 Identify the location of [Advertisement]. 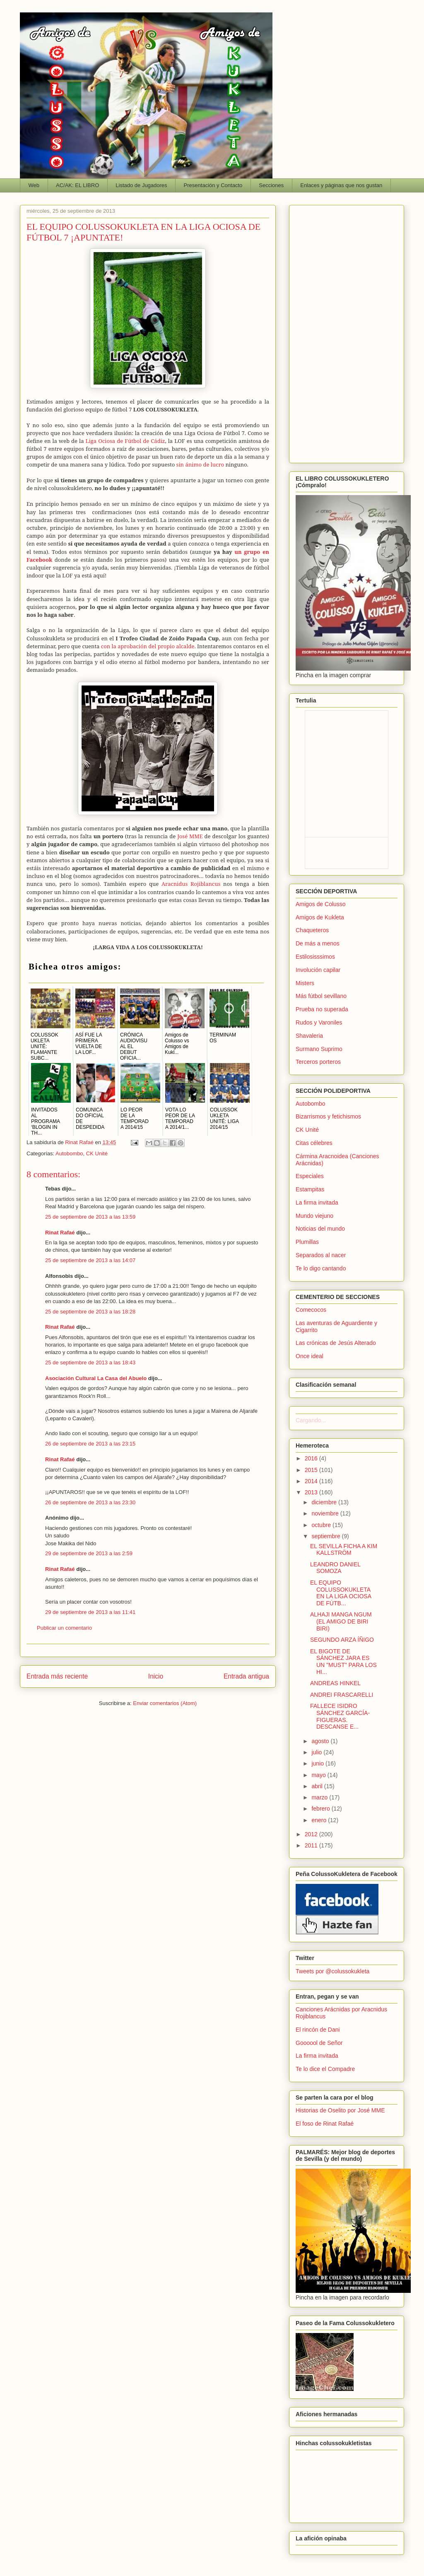
(347, 332).